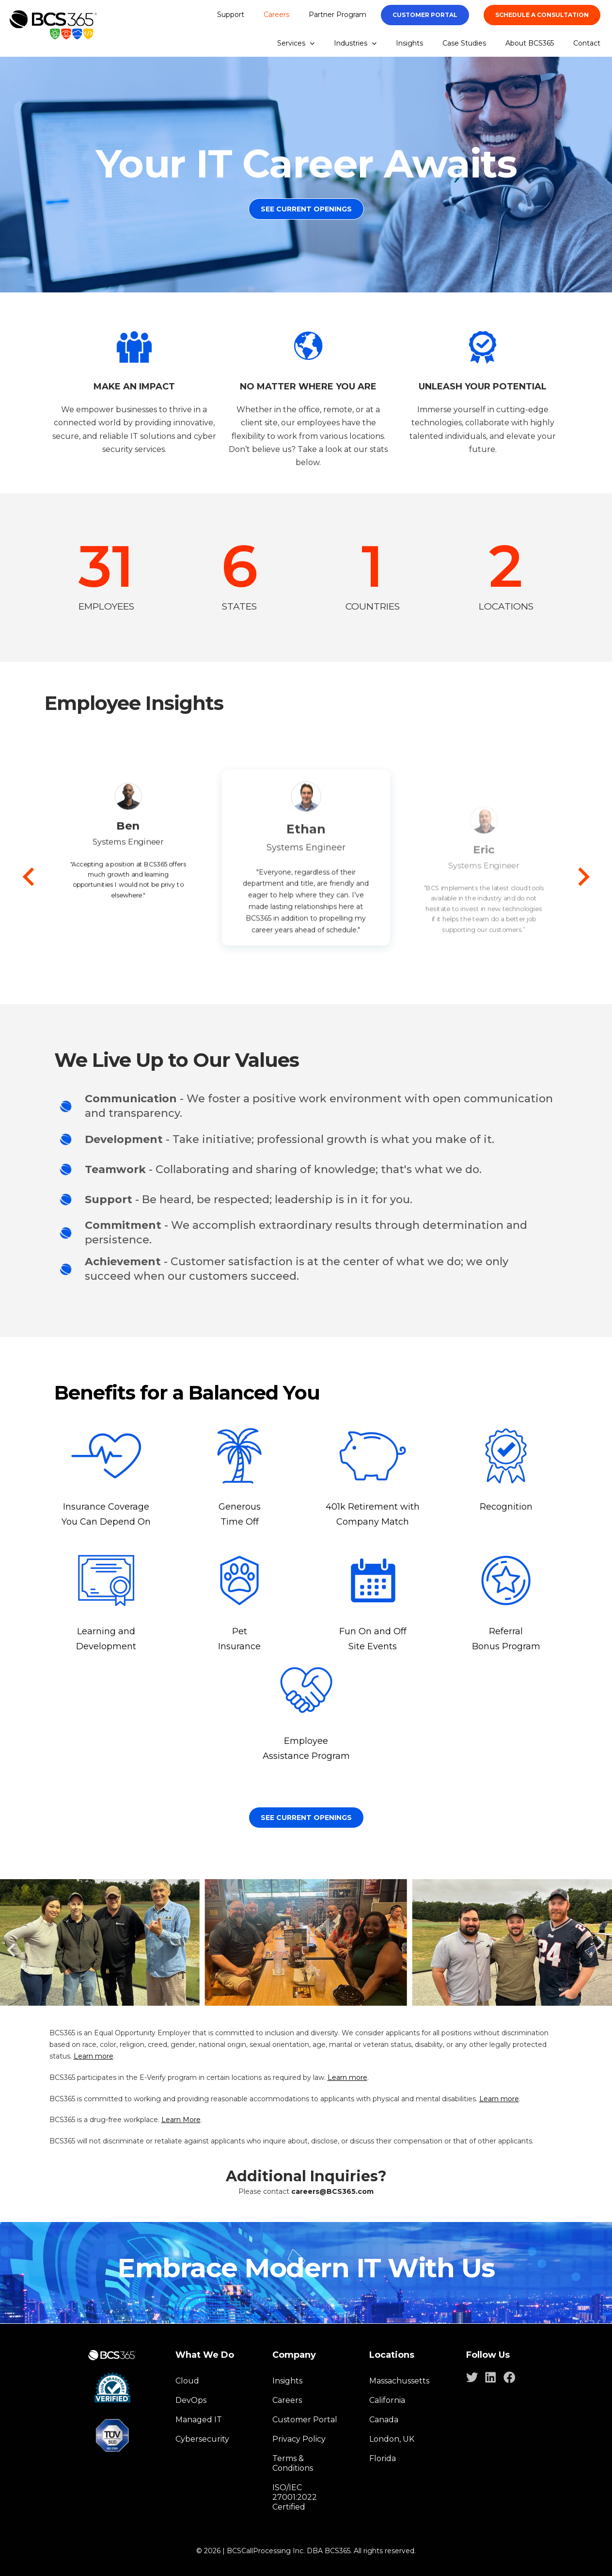  What do you see at coordinates (190, 2400) in the screenshot?
I see `DevOps [menuitem]` at bounding box center [190, 2400].